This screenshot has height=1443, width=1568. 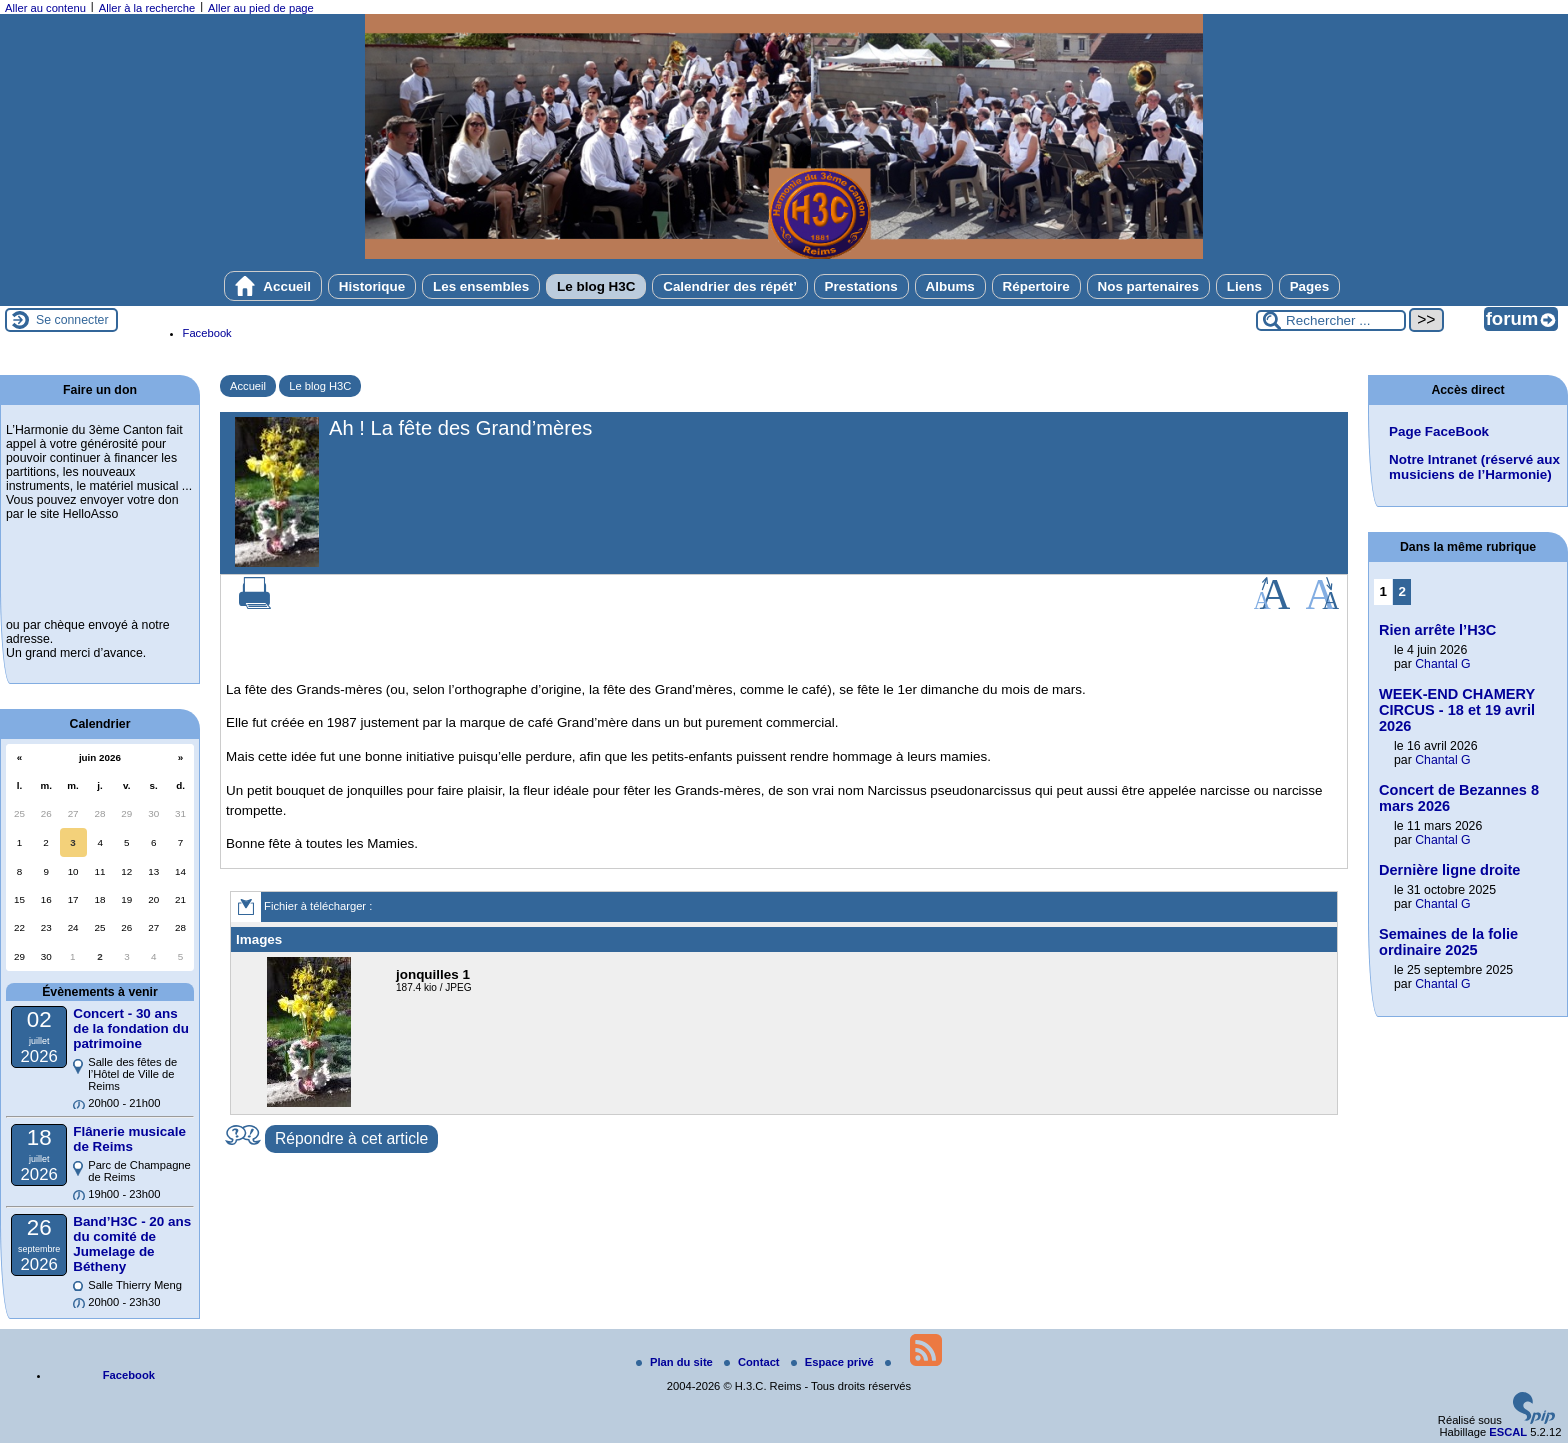 What do you see at coordinates (1331, 320) in the screenshot?
I see `[Rechercher ...]` at bounding box center [1331, 320].